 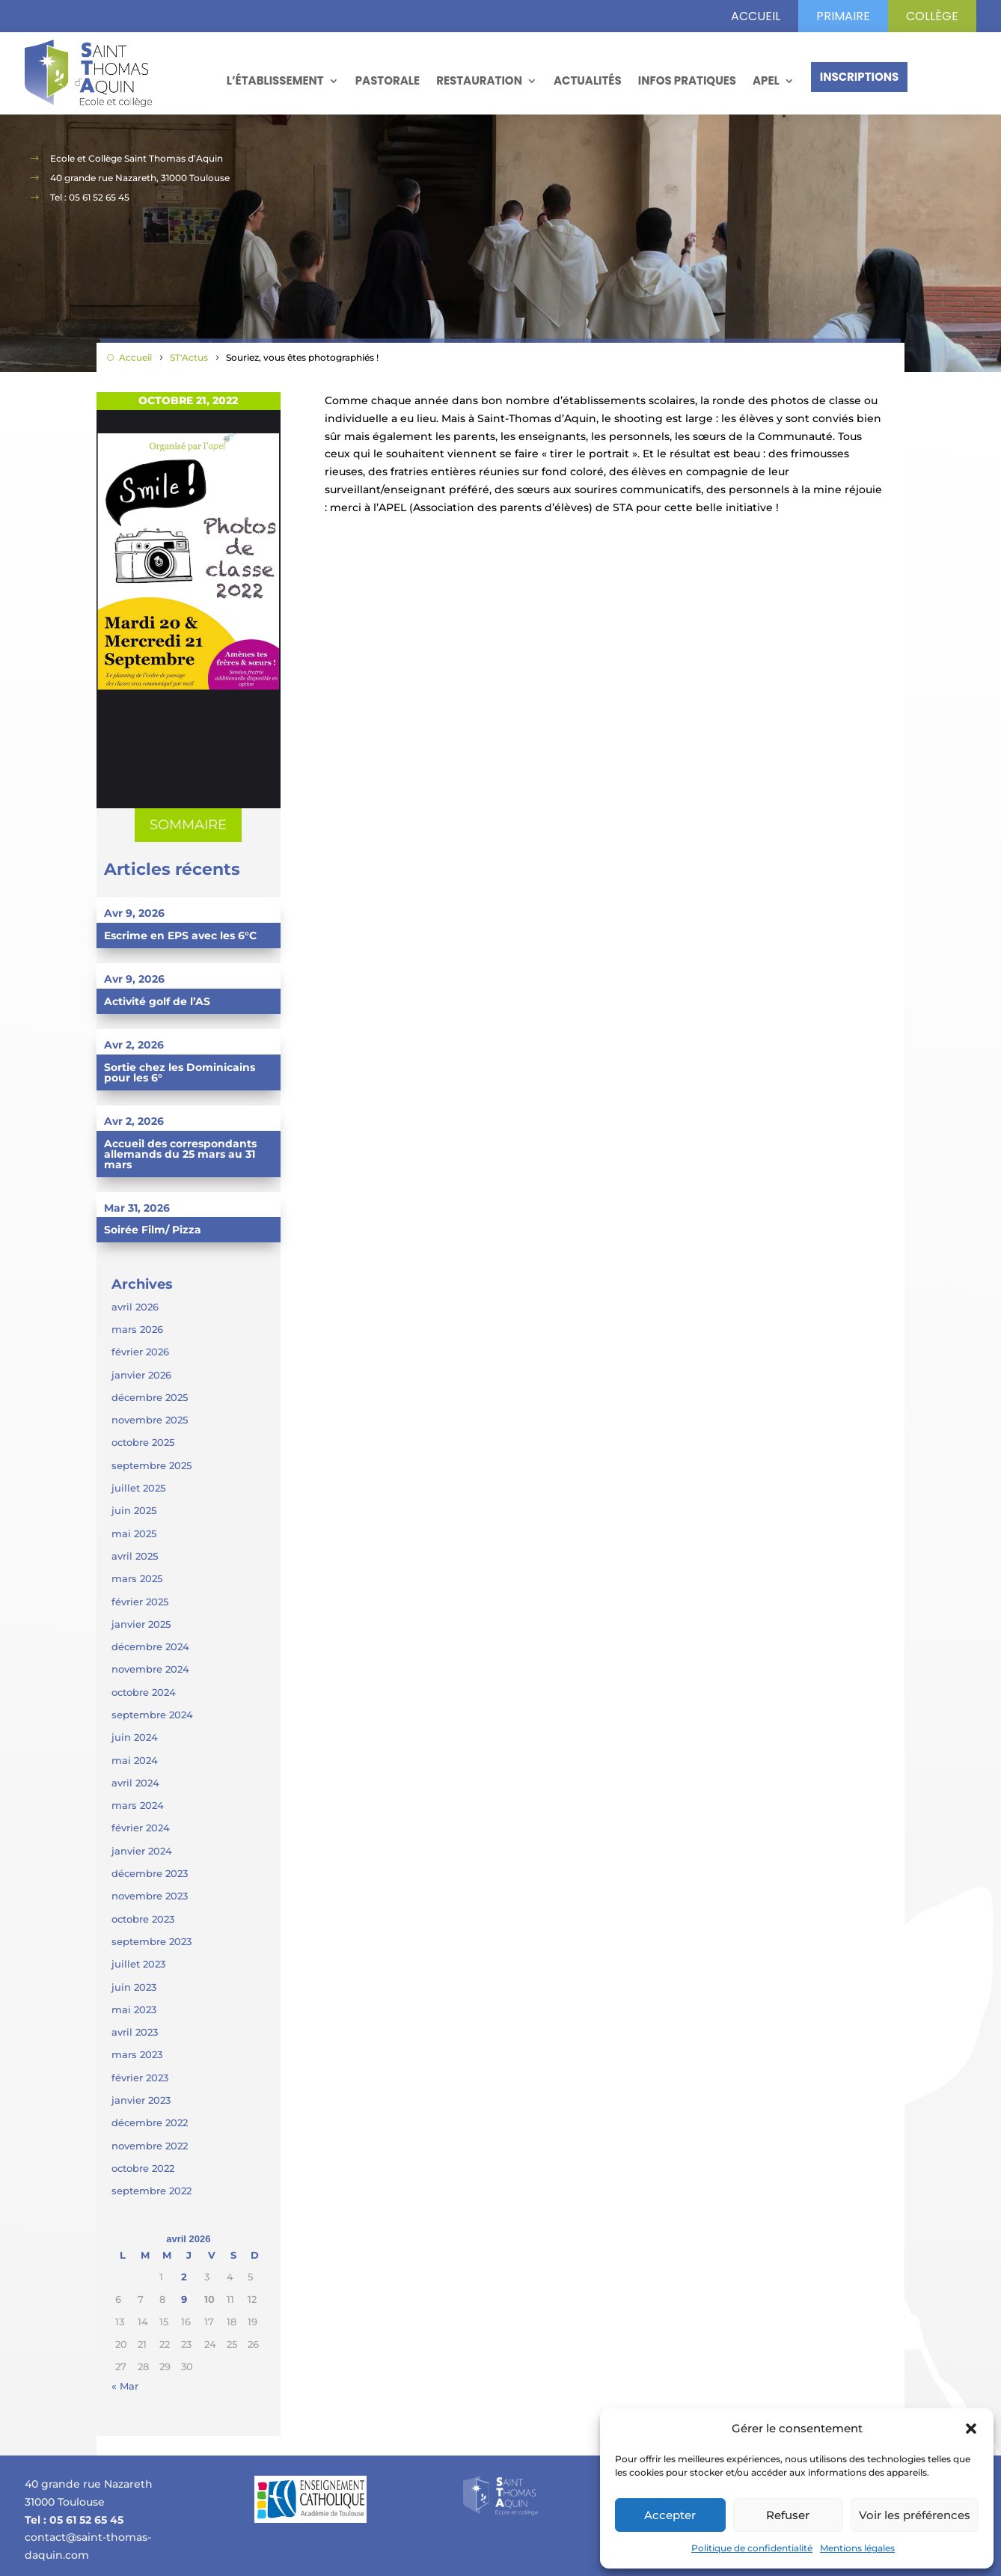 What do you see at coordinates (137, 1329) in the screenshot?
I see `mars 2026` at bounding box center [137, 1329].